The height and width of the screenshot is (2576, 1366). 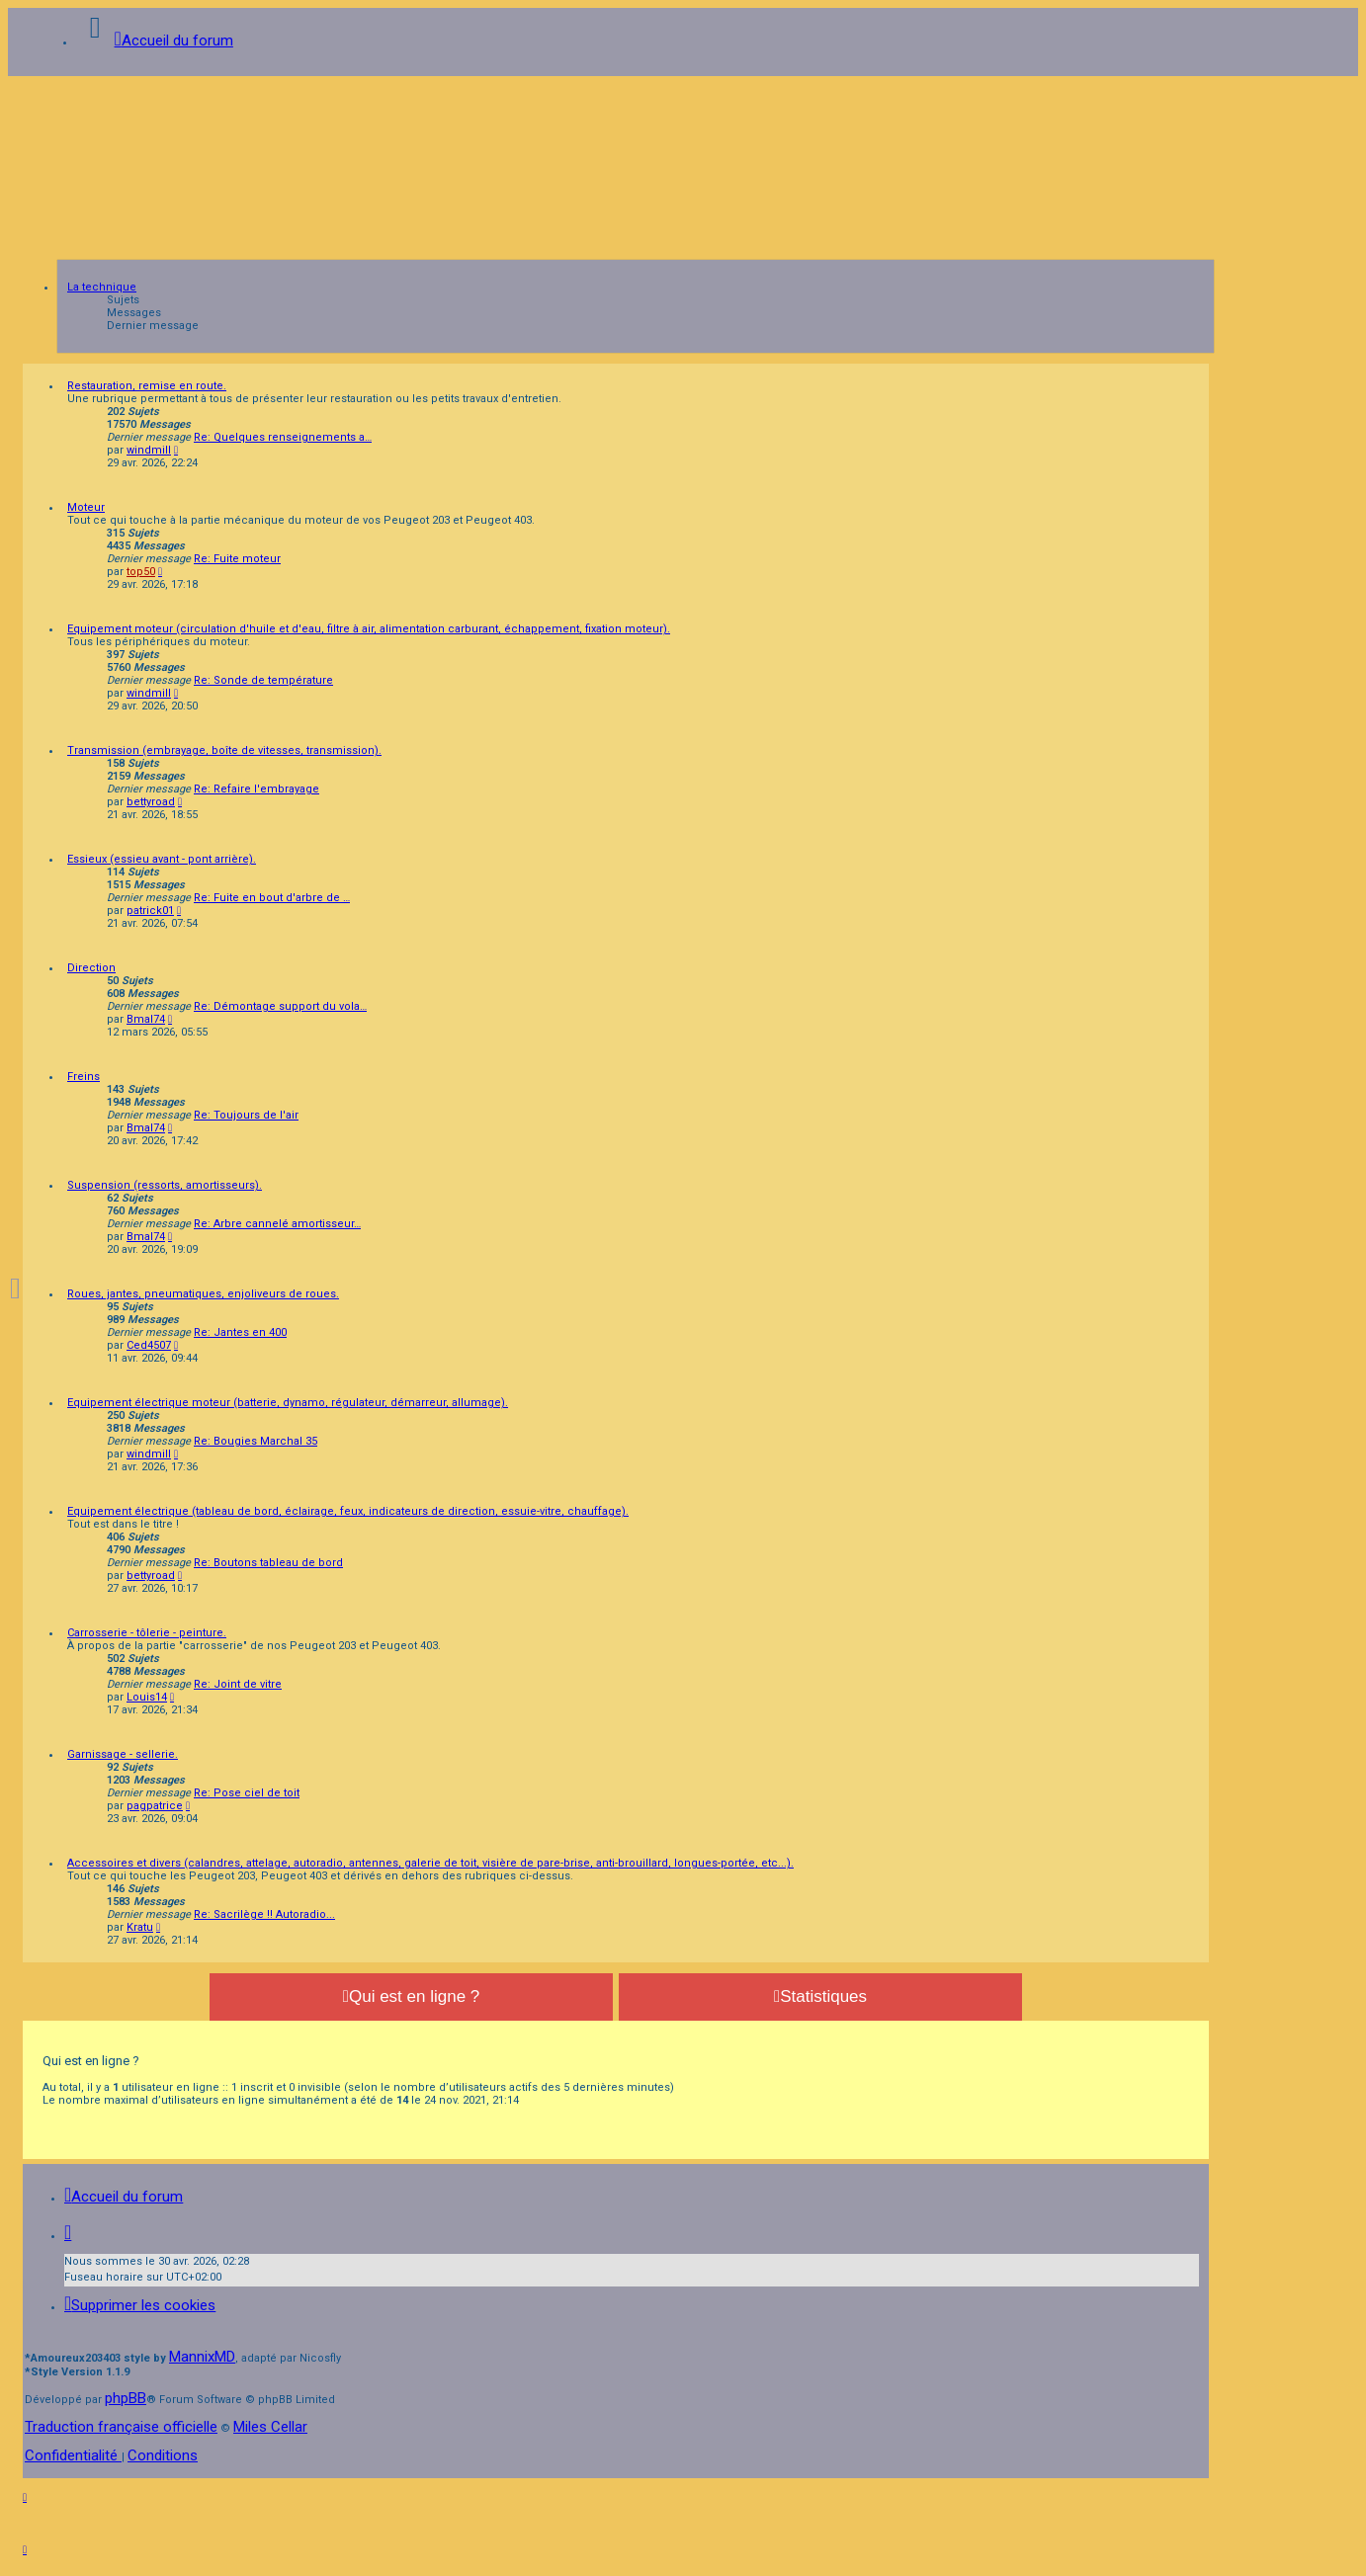 I want to click on Re: Sacrilège !! Autoradio..., so click(x=264, y=1914).